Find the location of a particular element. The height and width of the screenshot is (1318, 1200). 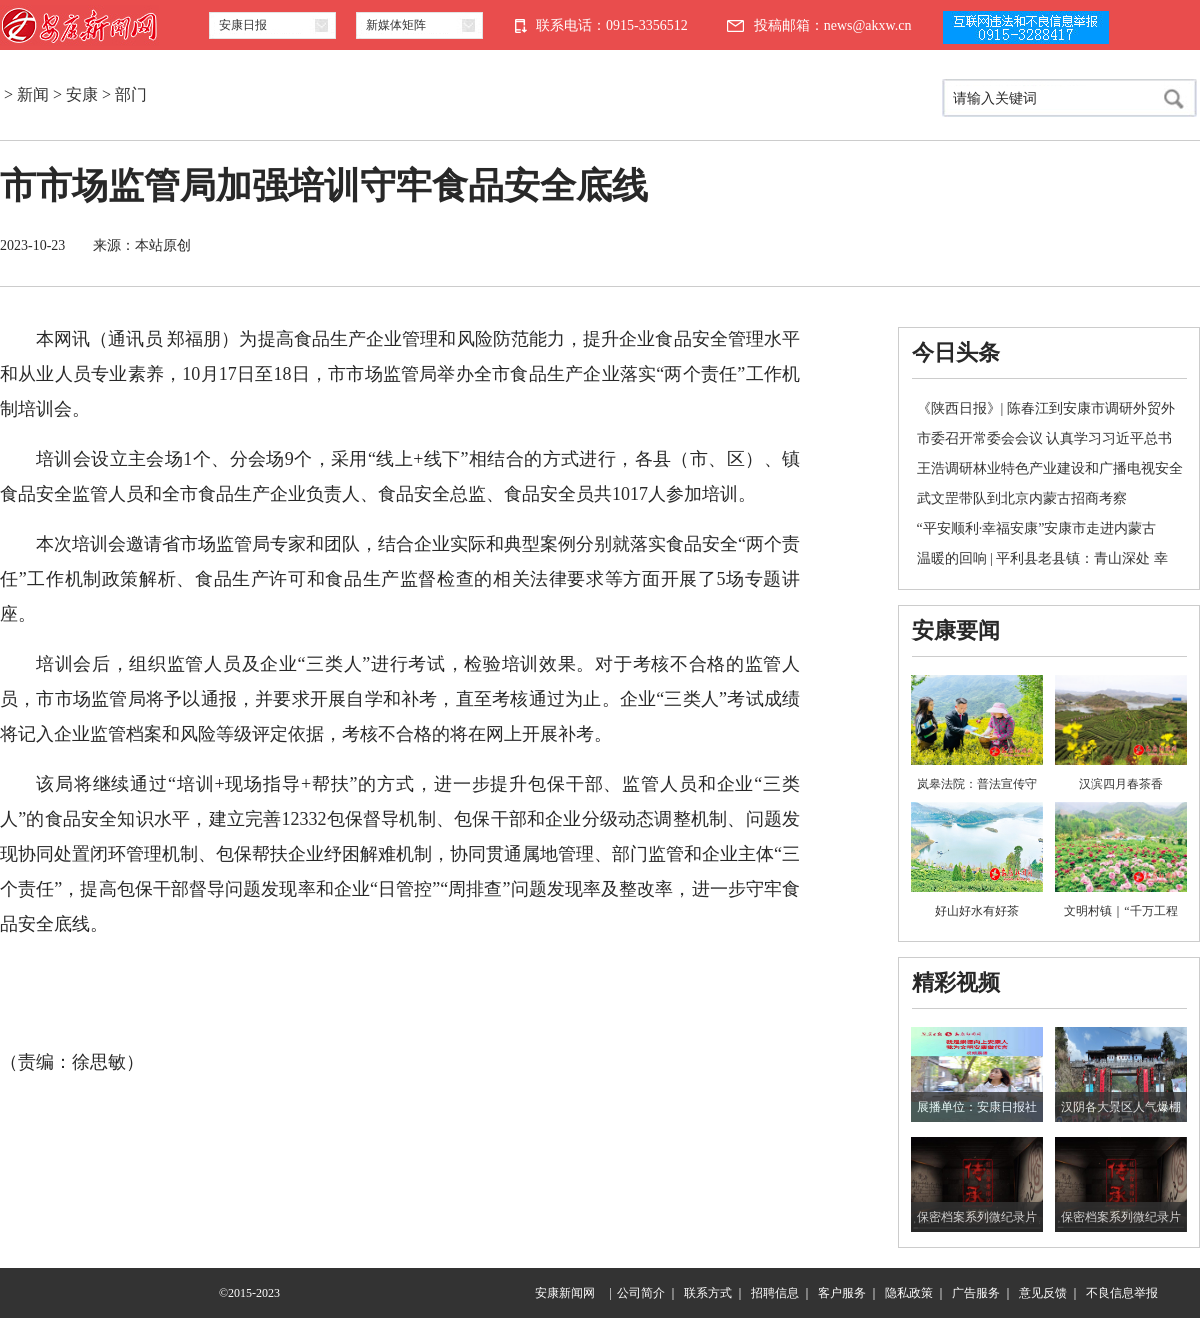

招聘信息 is located at coordinates (775, 1293).